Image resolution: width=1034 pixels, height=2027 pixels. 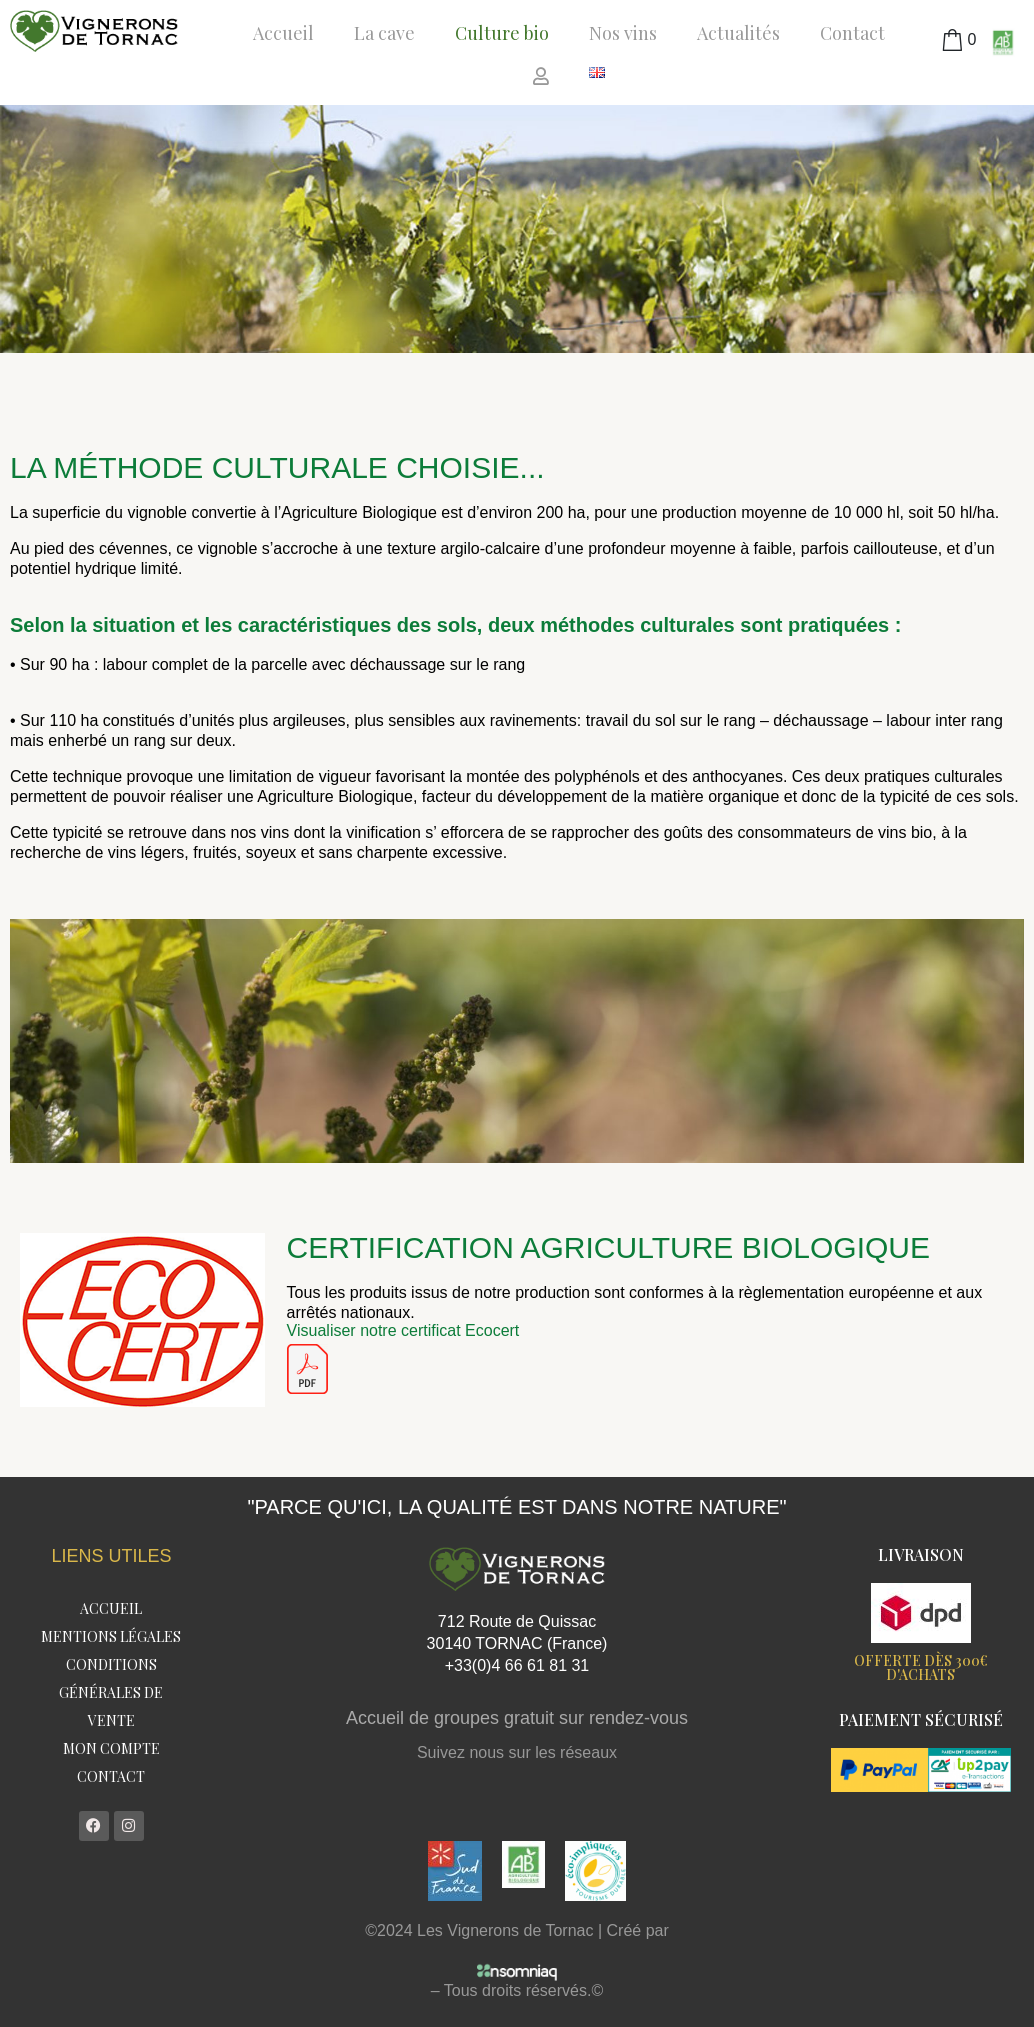 I want to click on Nos vins, so click(x=623, y=33).